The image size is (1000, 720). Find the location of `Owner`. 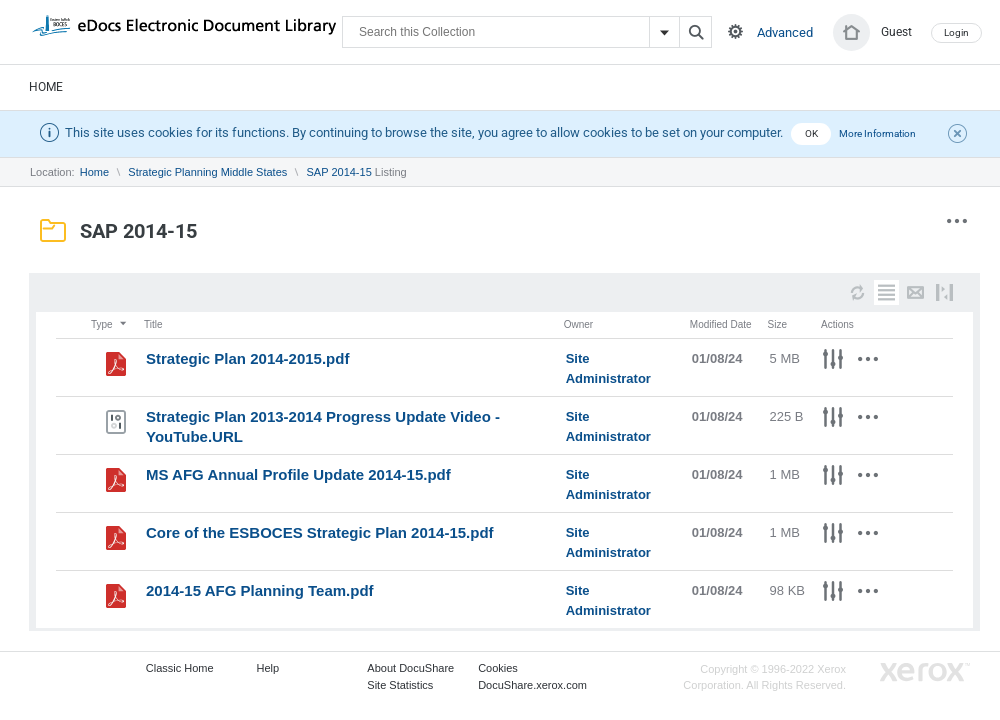

Owner is located at coordinates (578, 324).